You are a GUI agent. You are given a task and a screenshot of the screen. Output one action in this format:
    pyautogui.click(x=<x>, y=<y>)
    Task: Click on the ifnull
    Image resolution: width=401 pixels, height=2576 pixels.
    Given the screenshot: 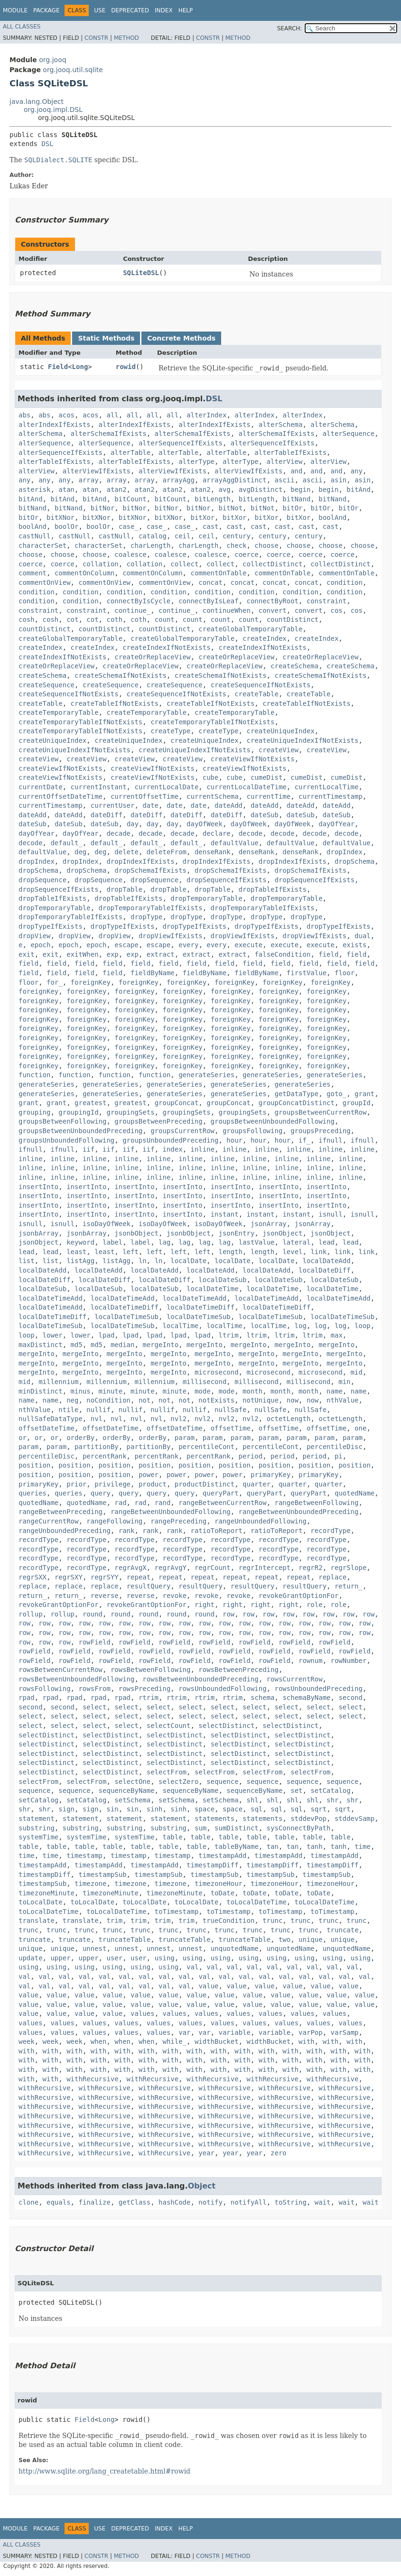 What is the action you would take?
    pyautogui.click(x=330, y=1140)
    